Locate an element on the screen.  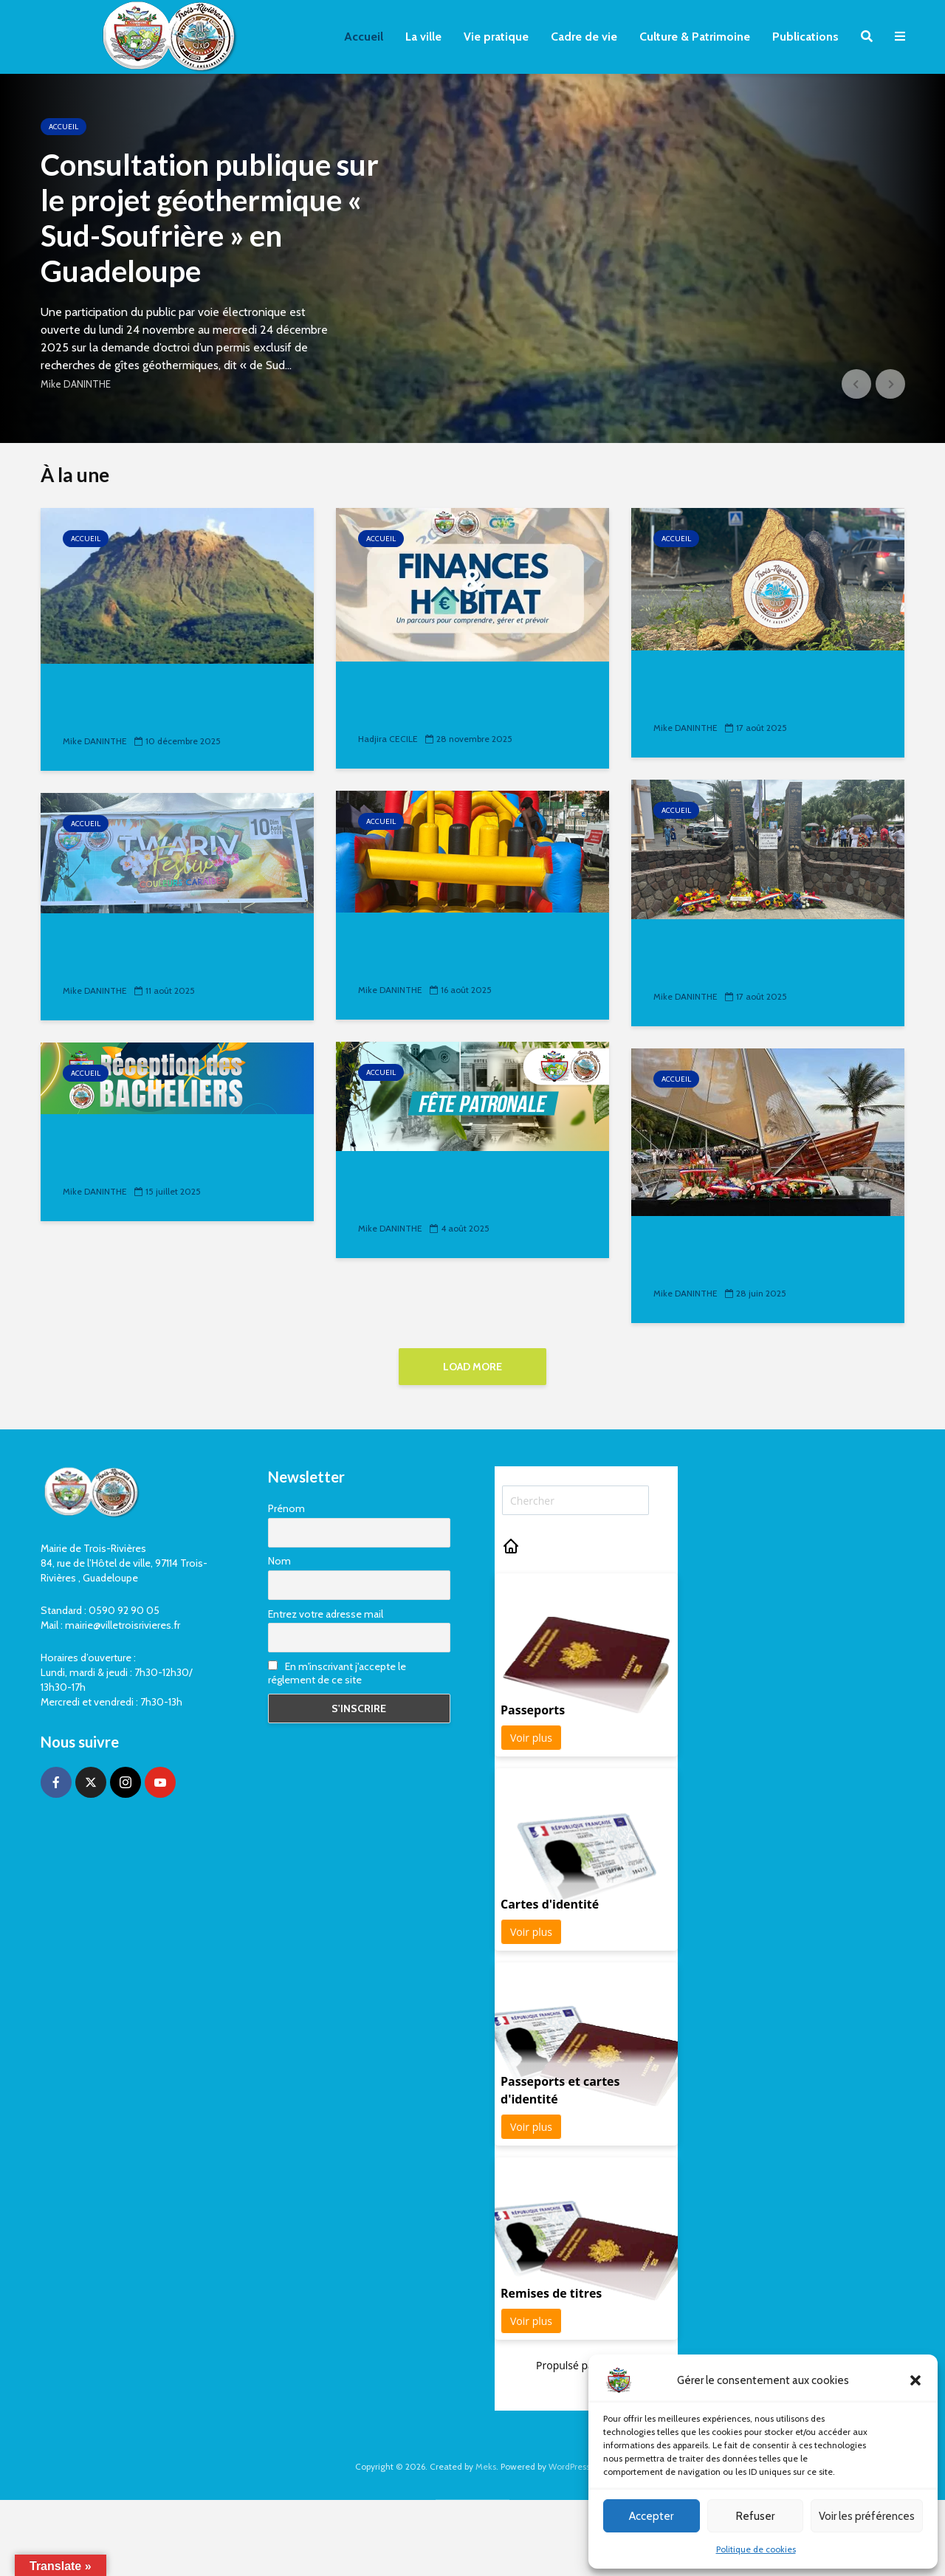
Prénom is located at coordinates (286, 1508).